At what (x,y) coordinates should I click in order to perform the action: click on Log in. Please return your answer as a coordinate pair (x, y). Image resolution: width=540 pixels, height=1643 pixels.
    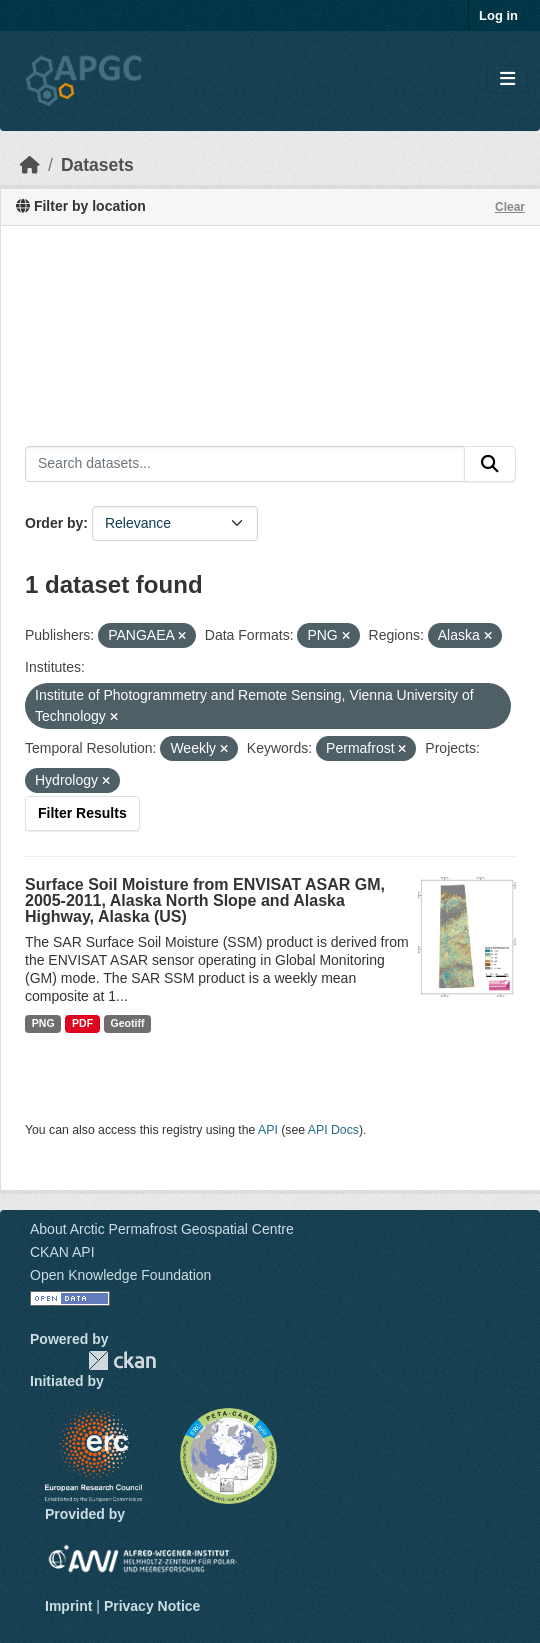
    Looking at the image, I should click on (498, 15).